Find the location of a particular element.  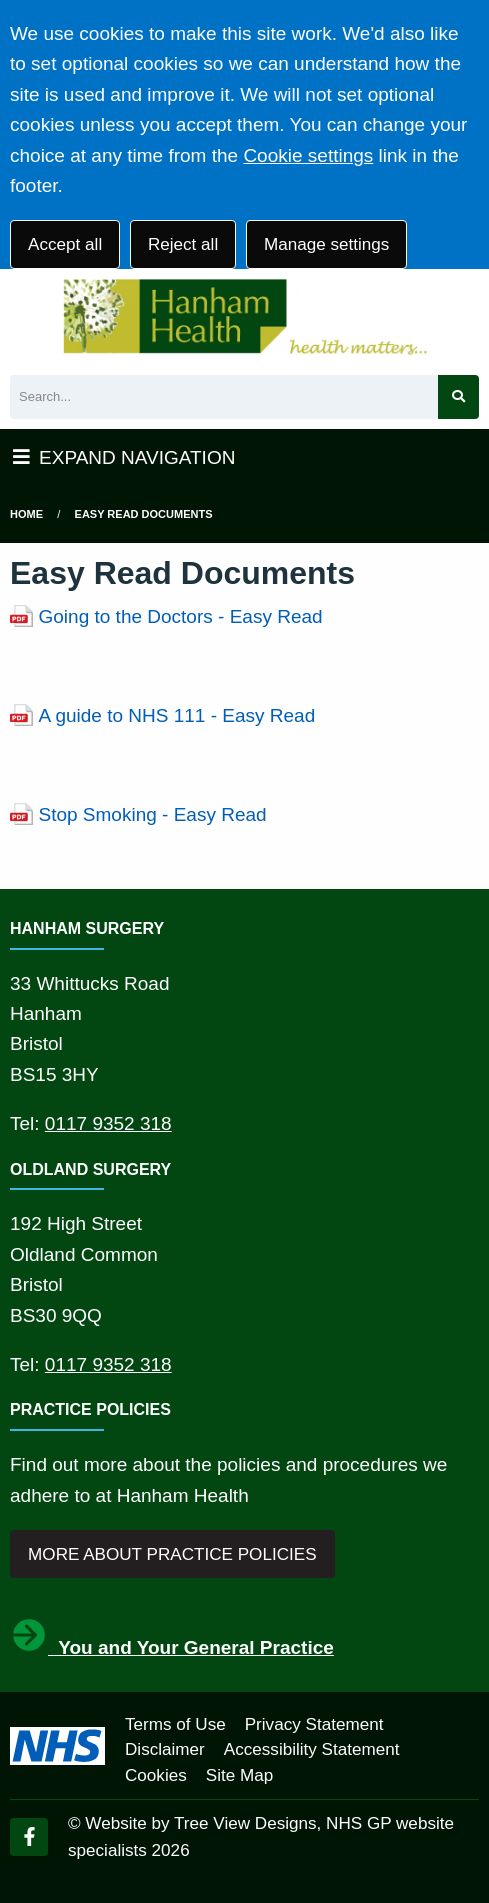

Manage settings is located at coordinates (326, 244).